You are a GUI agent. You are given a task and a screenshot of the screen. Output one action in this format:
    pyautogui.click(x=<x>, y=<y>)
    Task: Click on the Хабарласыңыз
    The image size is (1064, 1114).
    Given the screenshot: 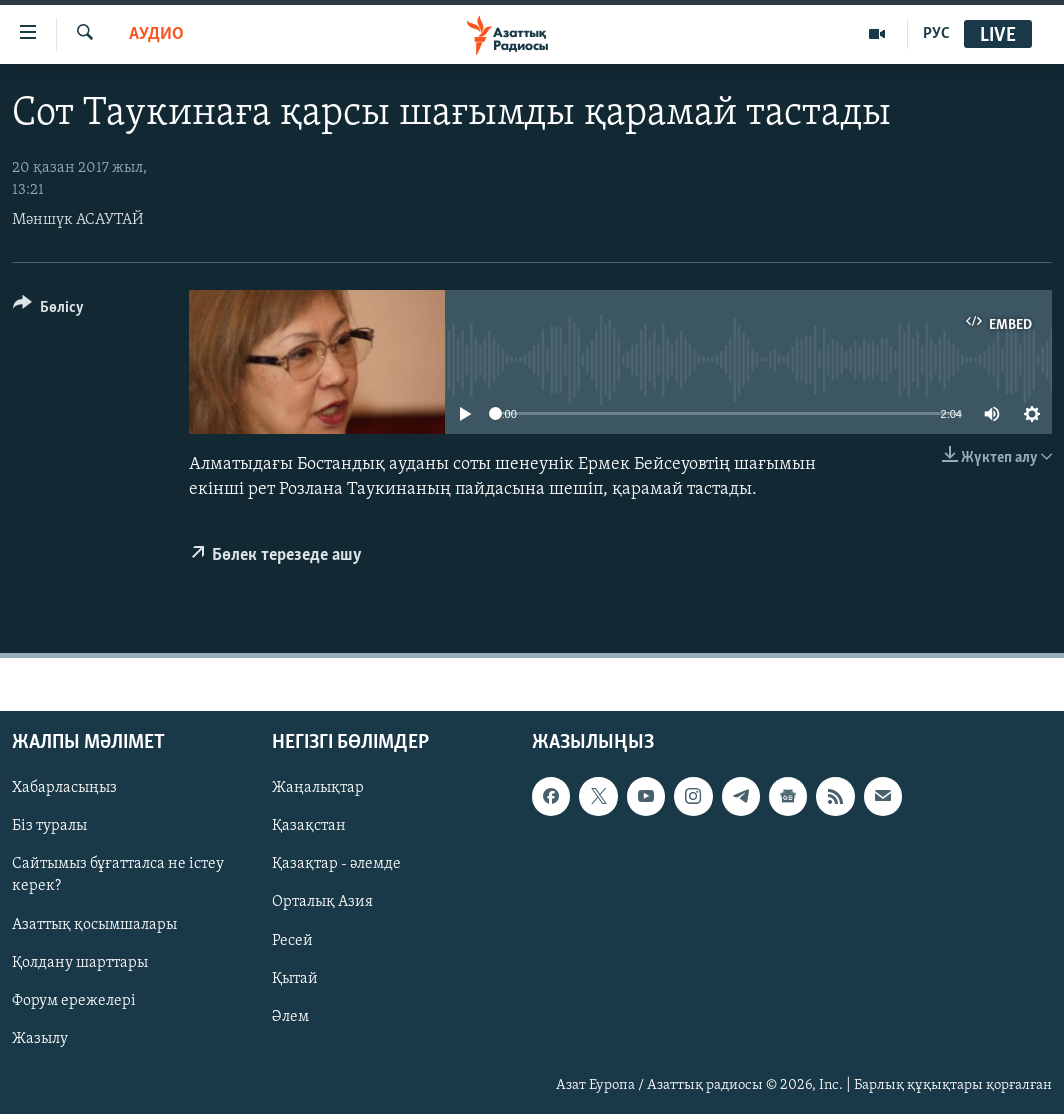 What is the action you would take?
    pyautogui.click(x=64, y=788)
    